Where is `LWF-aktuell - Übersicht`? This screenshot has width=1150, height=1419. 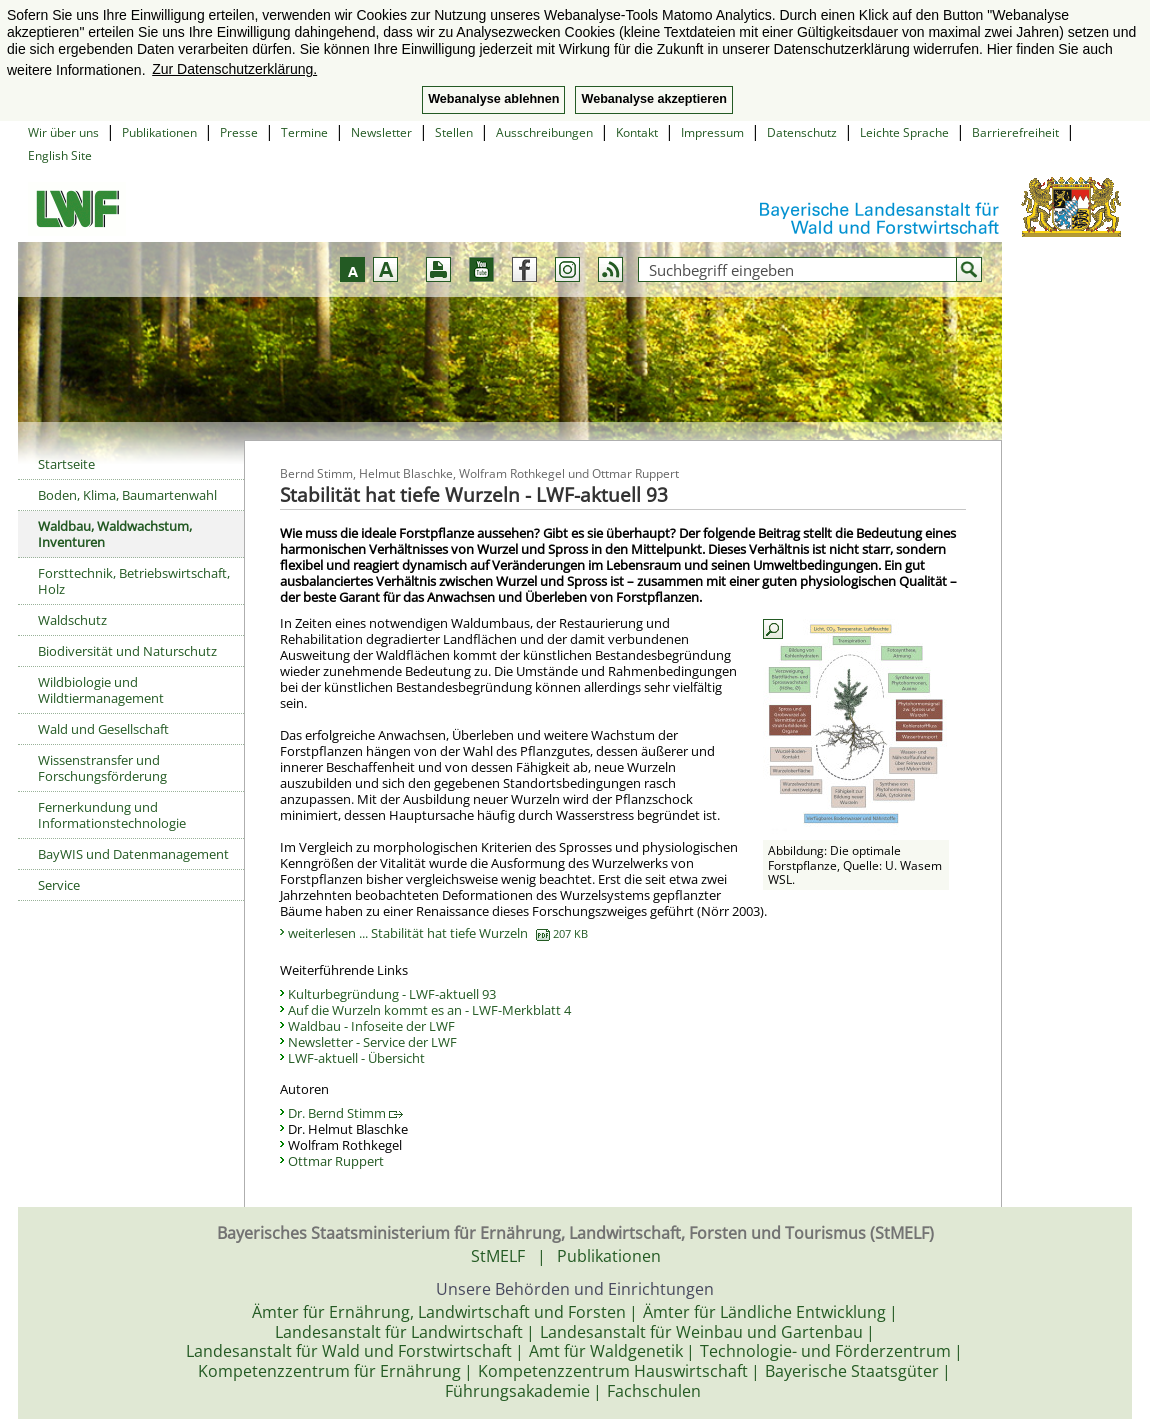 LWF-aktuell - Übersicht is located at coordinates (356, 1058).